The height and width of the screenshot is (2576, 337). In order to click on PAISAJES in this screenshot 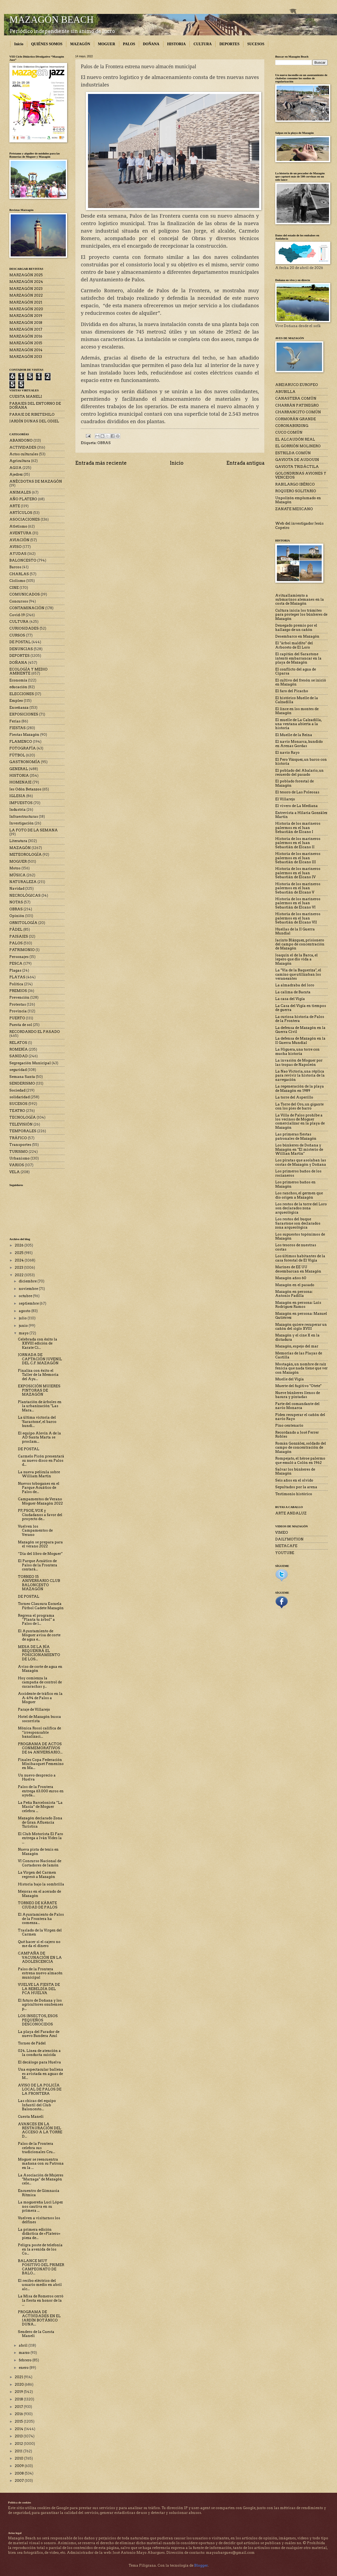, I will do `click(18, 936)`.